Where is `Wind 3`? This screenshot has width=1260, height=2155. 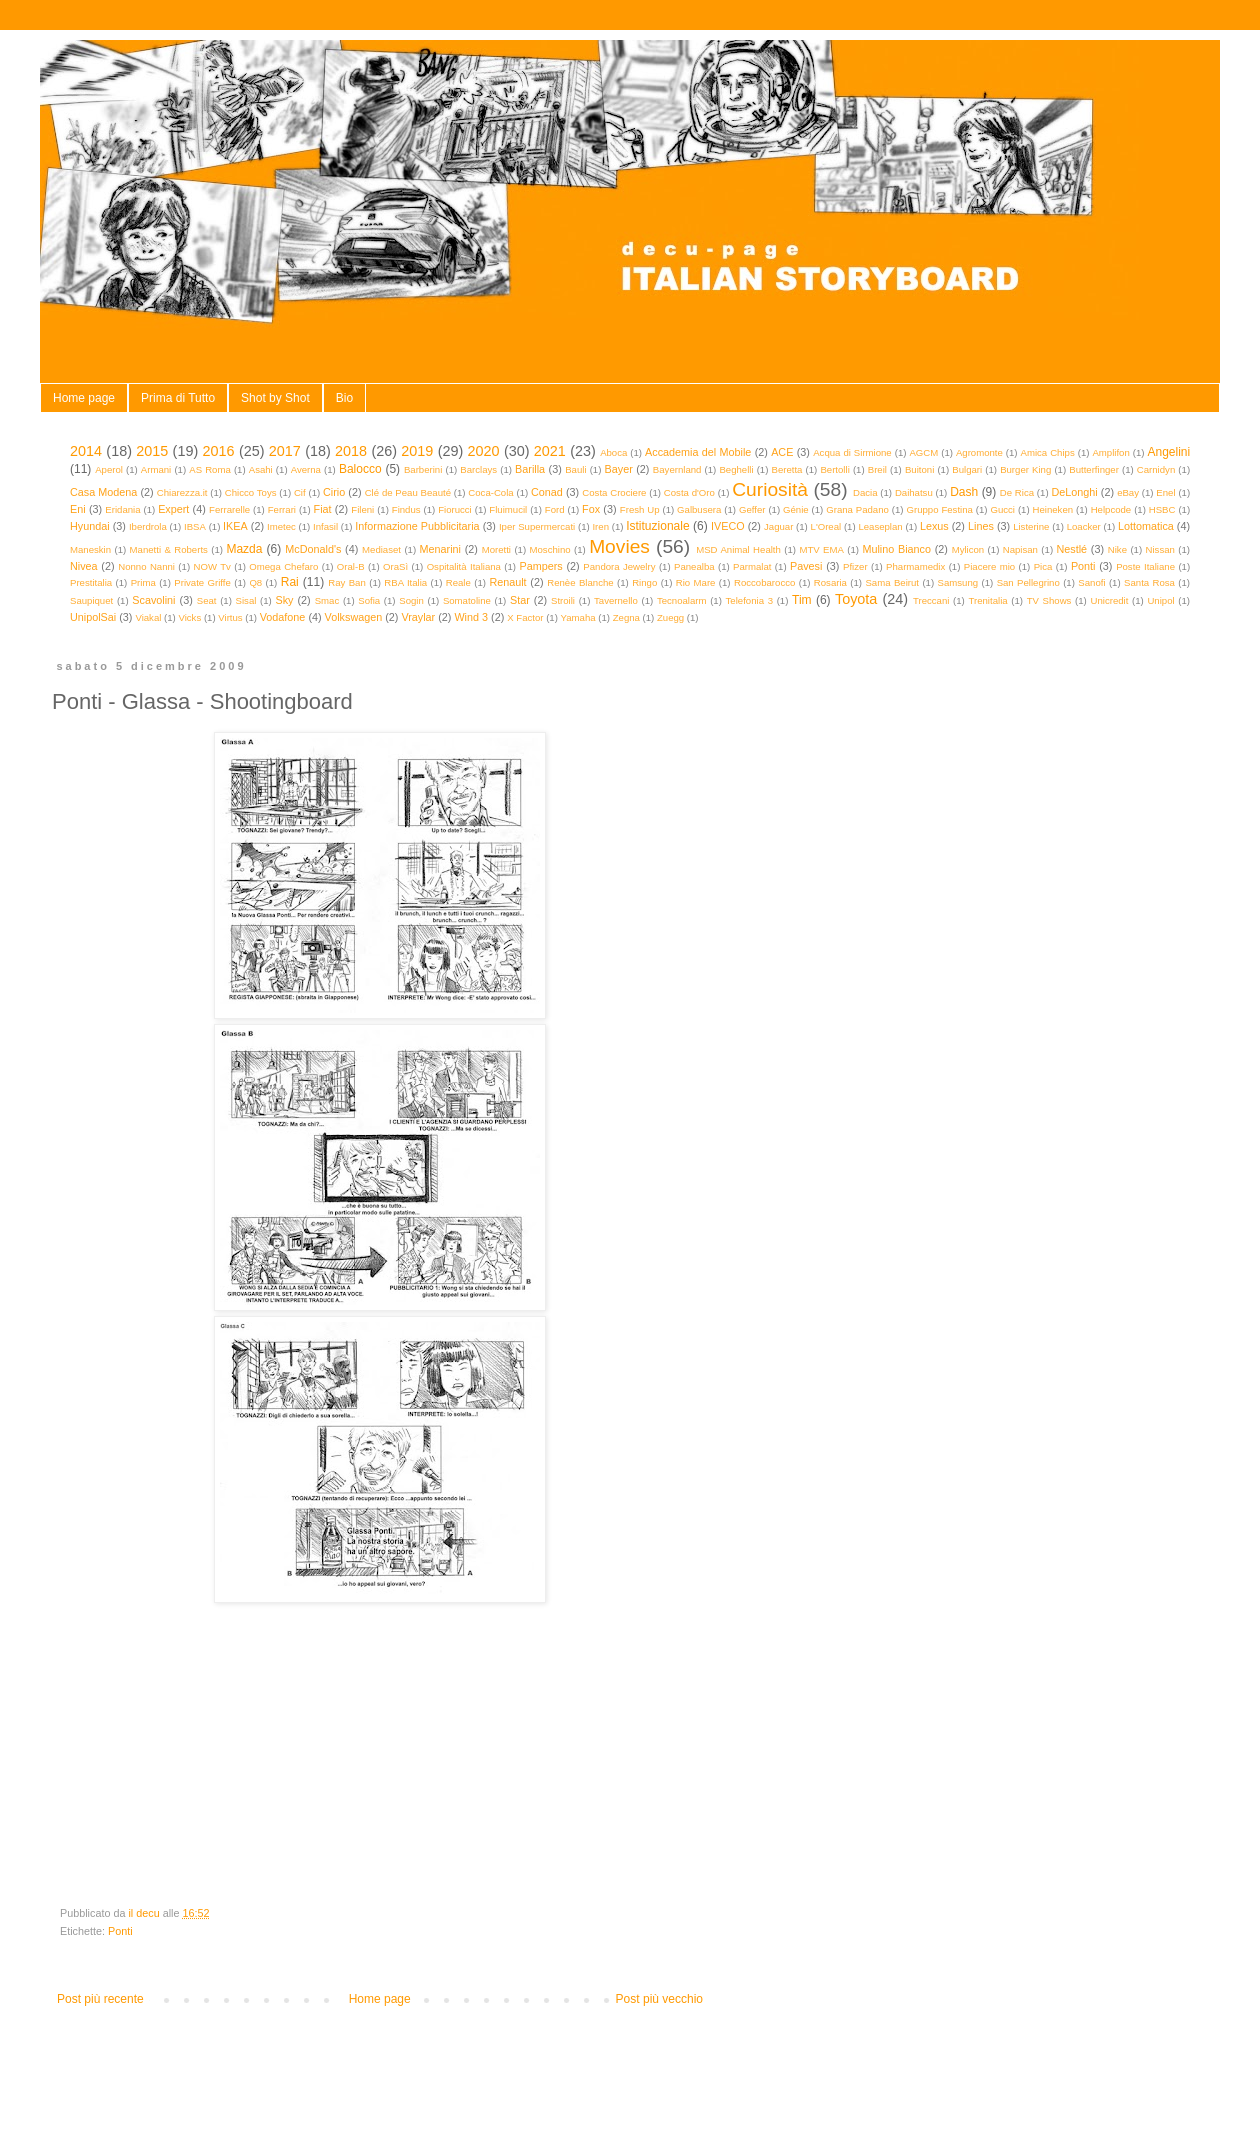
Wind 3 is located at coordinates (471, 617).